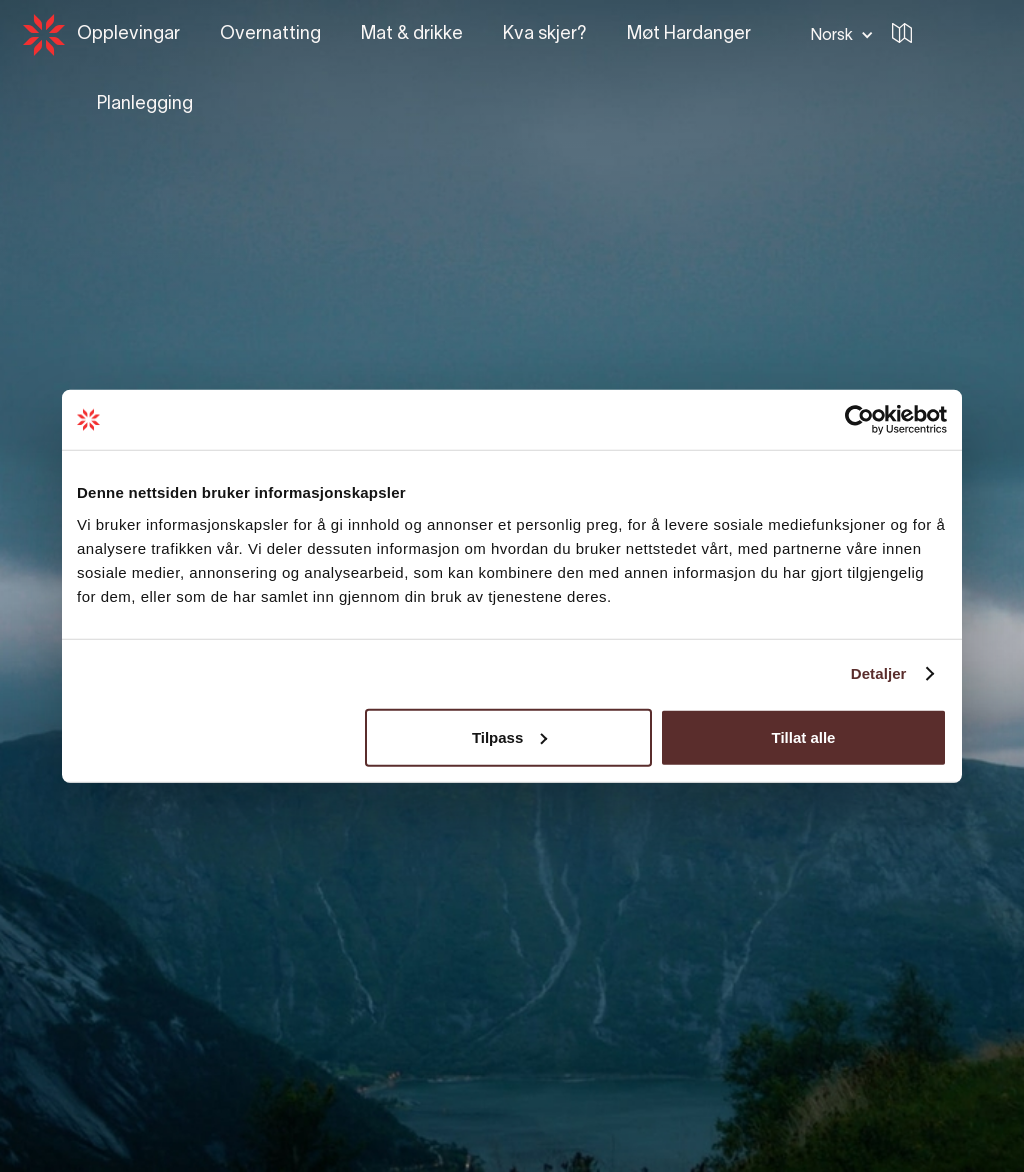 The height and width of the screenshot is (1172, 1024). Describe the element at coordinates (859, 420) in the screenshot. I see `[Usercentrics Cookiebot - opens in a new window]` at that location.